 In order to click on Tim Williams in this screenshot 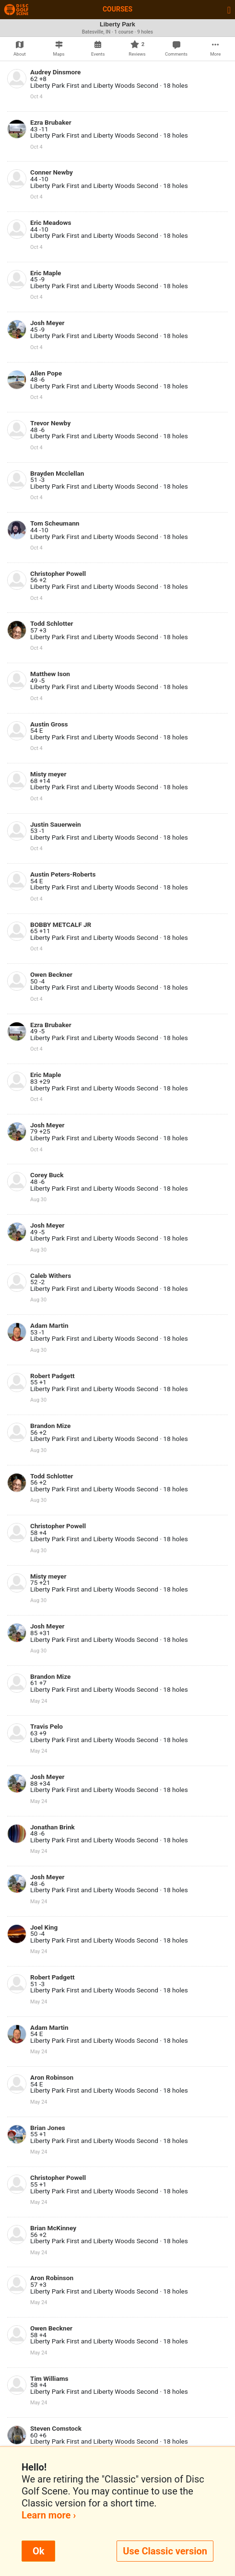, I will do `click(49, 2378)`.